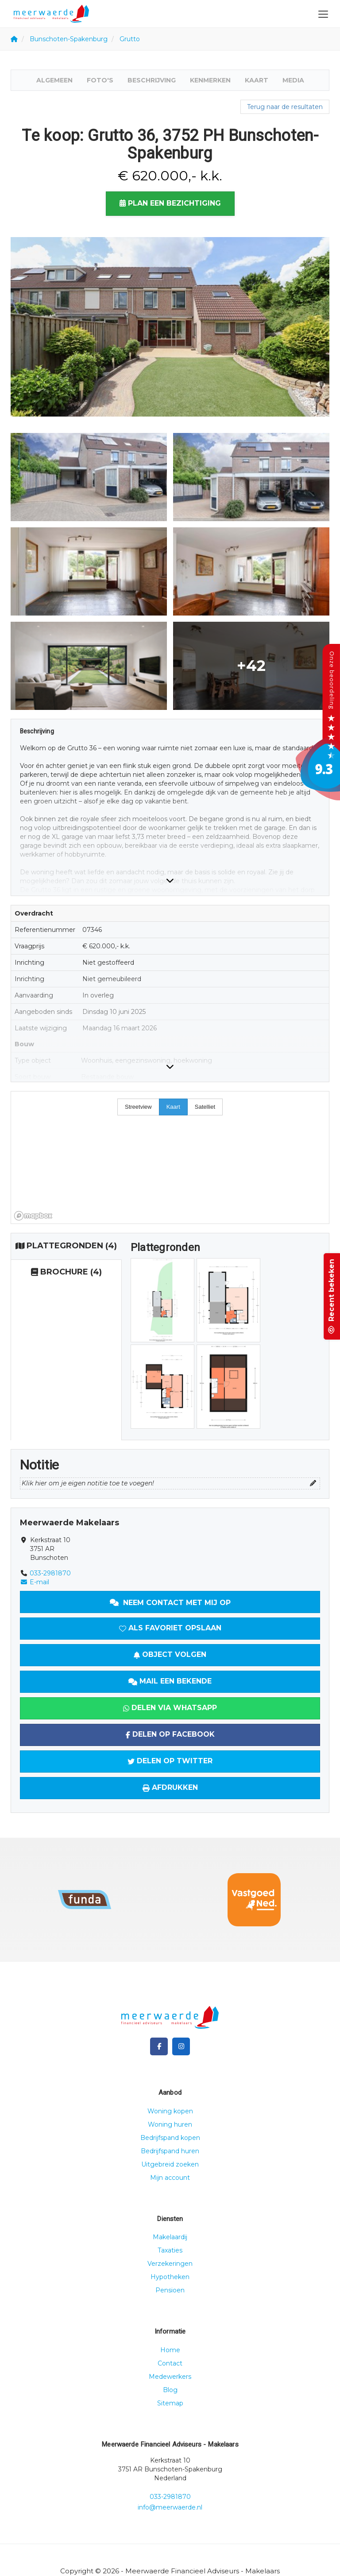 This screenshot has height=2576, width=340. I want to click on Plan een bezichtiging, so click(170, 203).